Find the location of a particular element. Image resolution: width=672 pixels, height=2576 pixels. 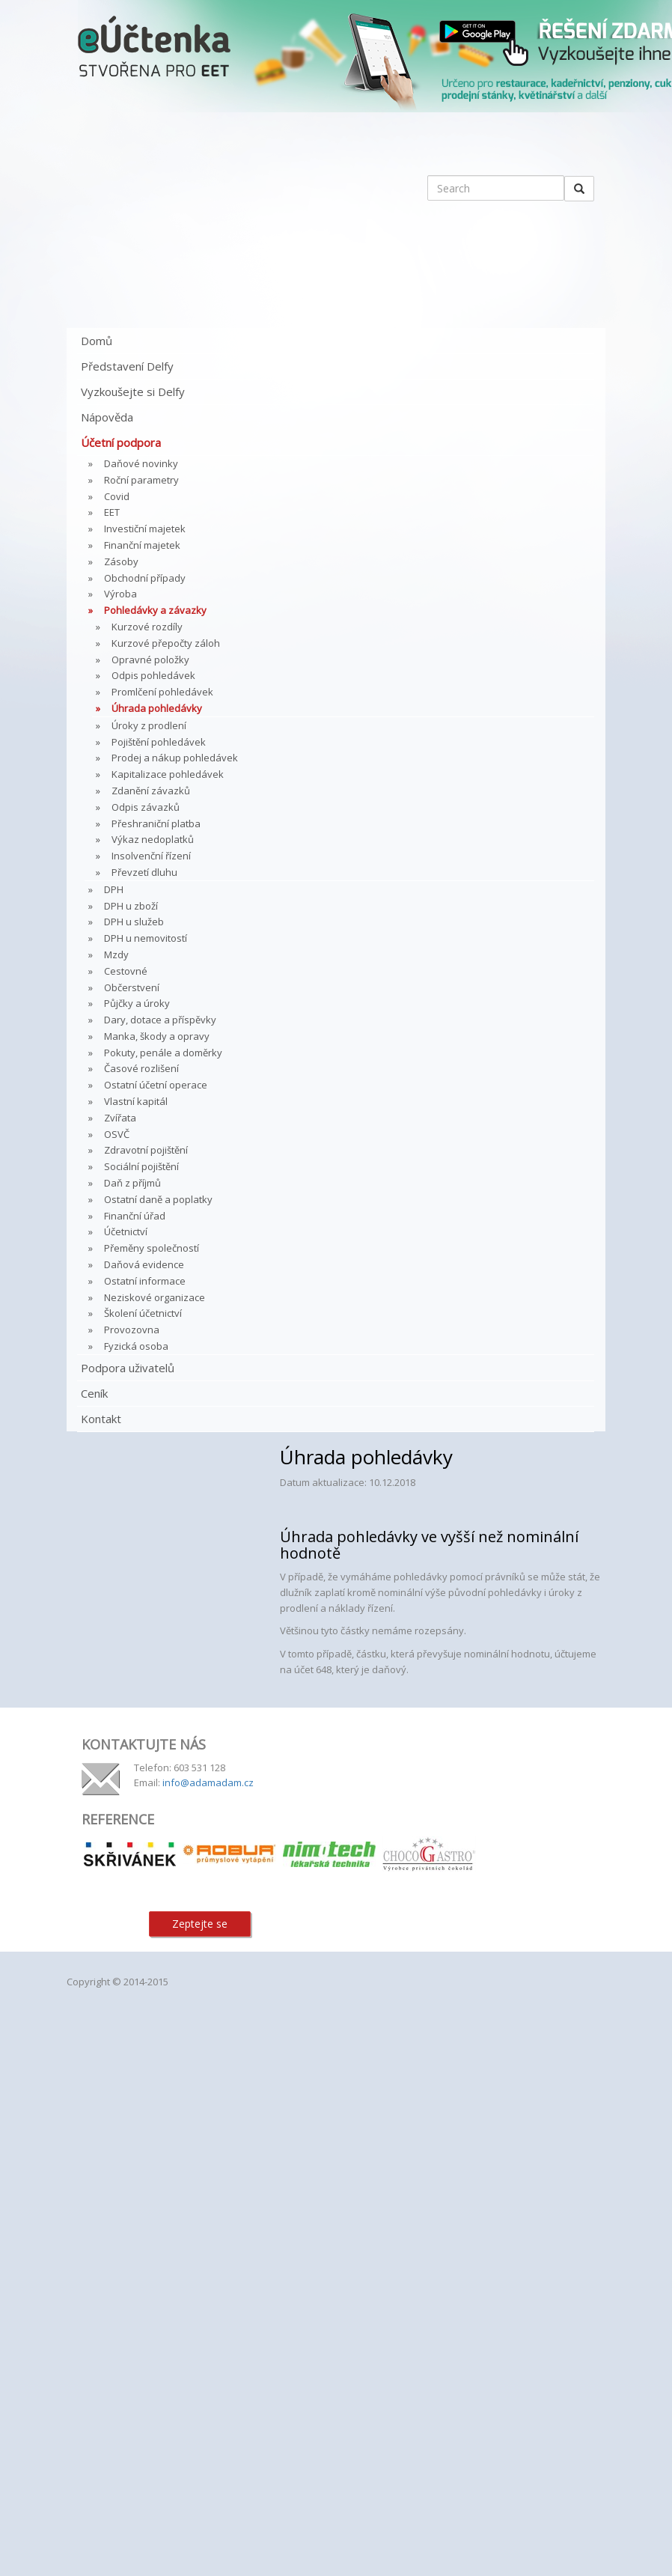

Ostatní účetní operace is located at coordinates (155, 1084).